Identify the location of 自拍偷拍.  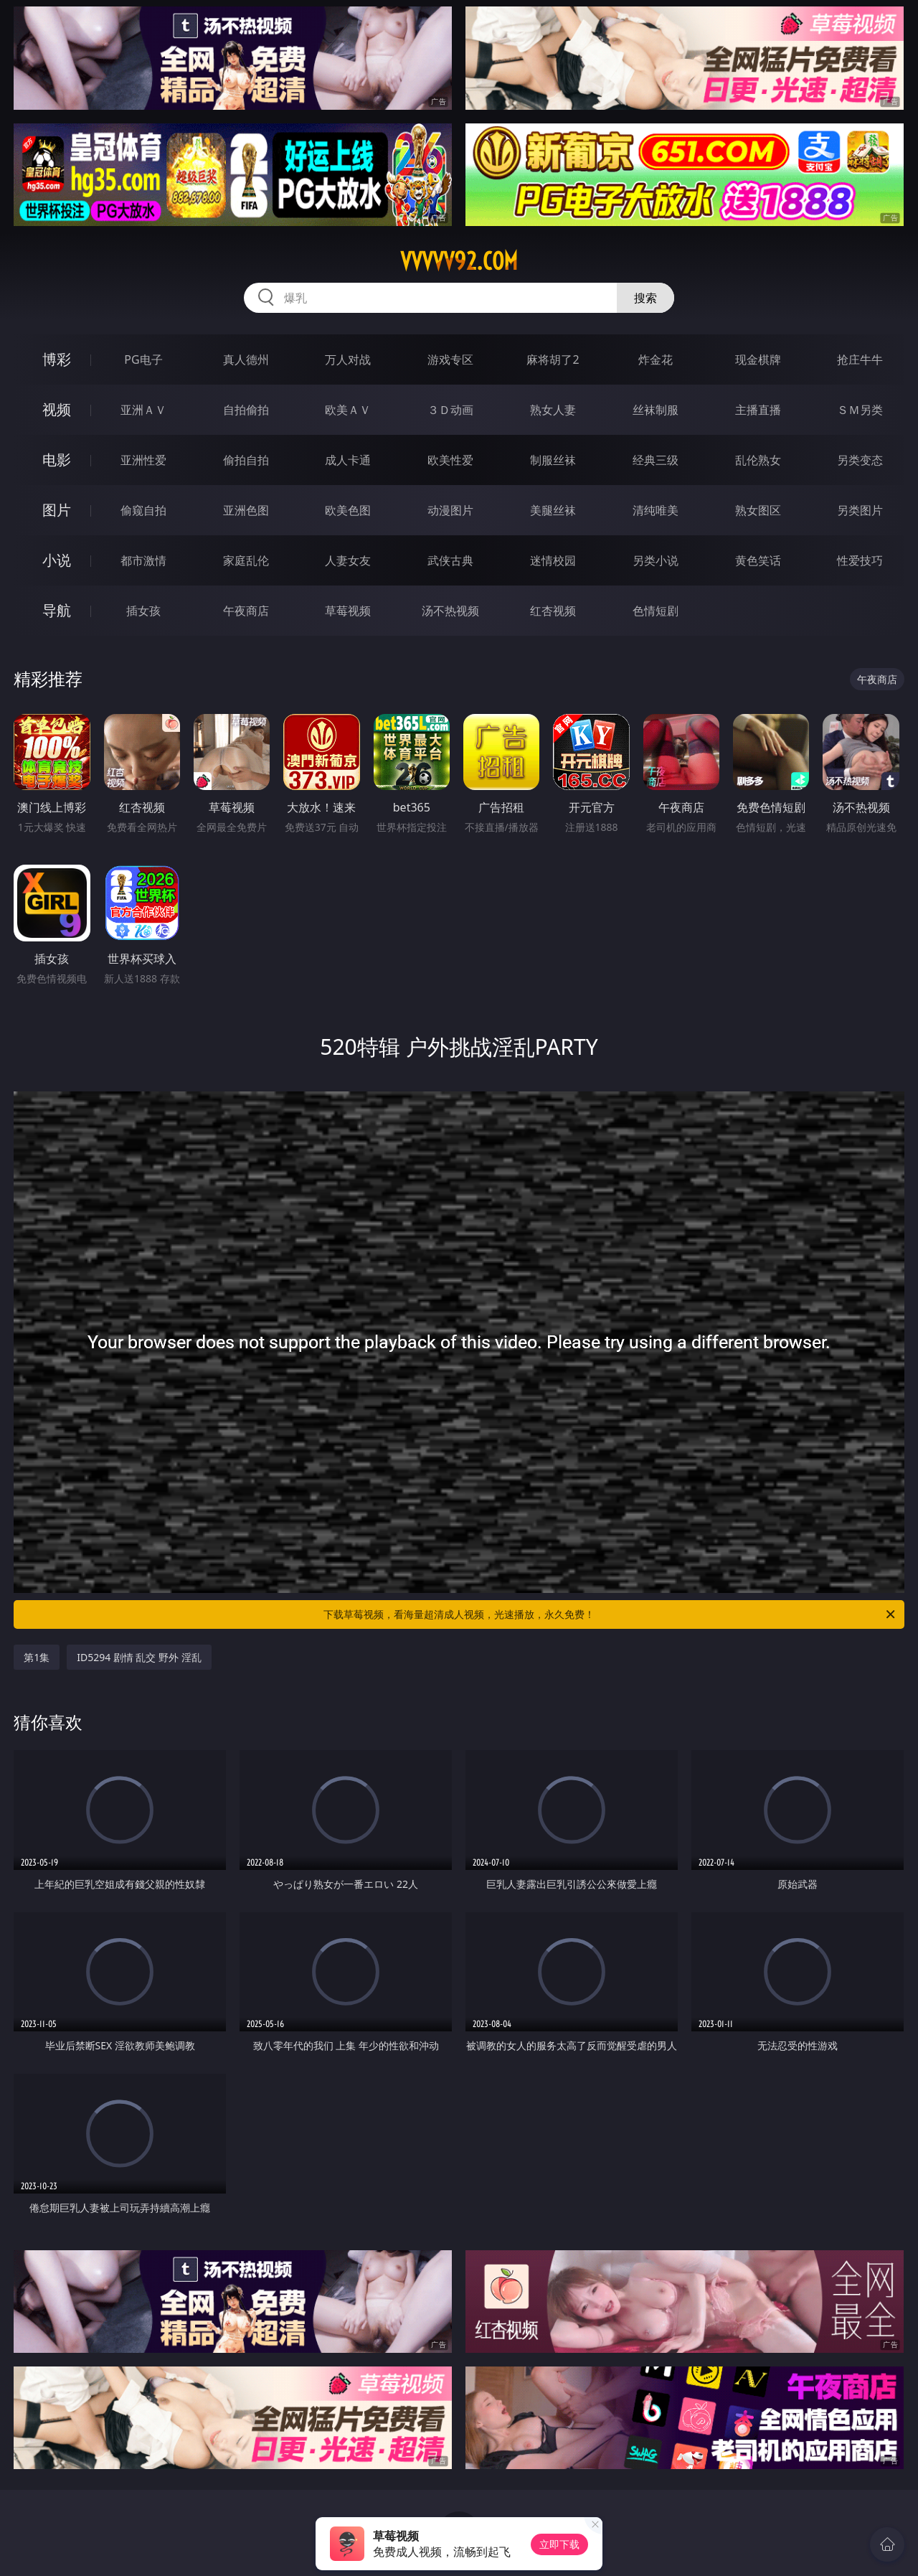
(246, 410).